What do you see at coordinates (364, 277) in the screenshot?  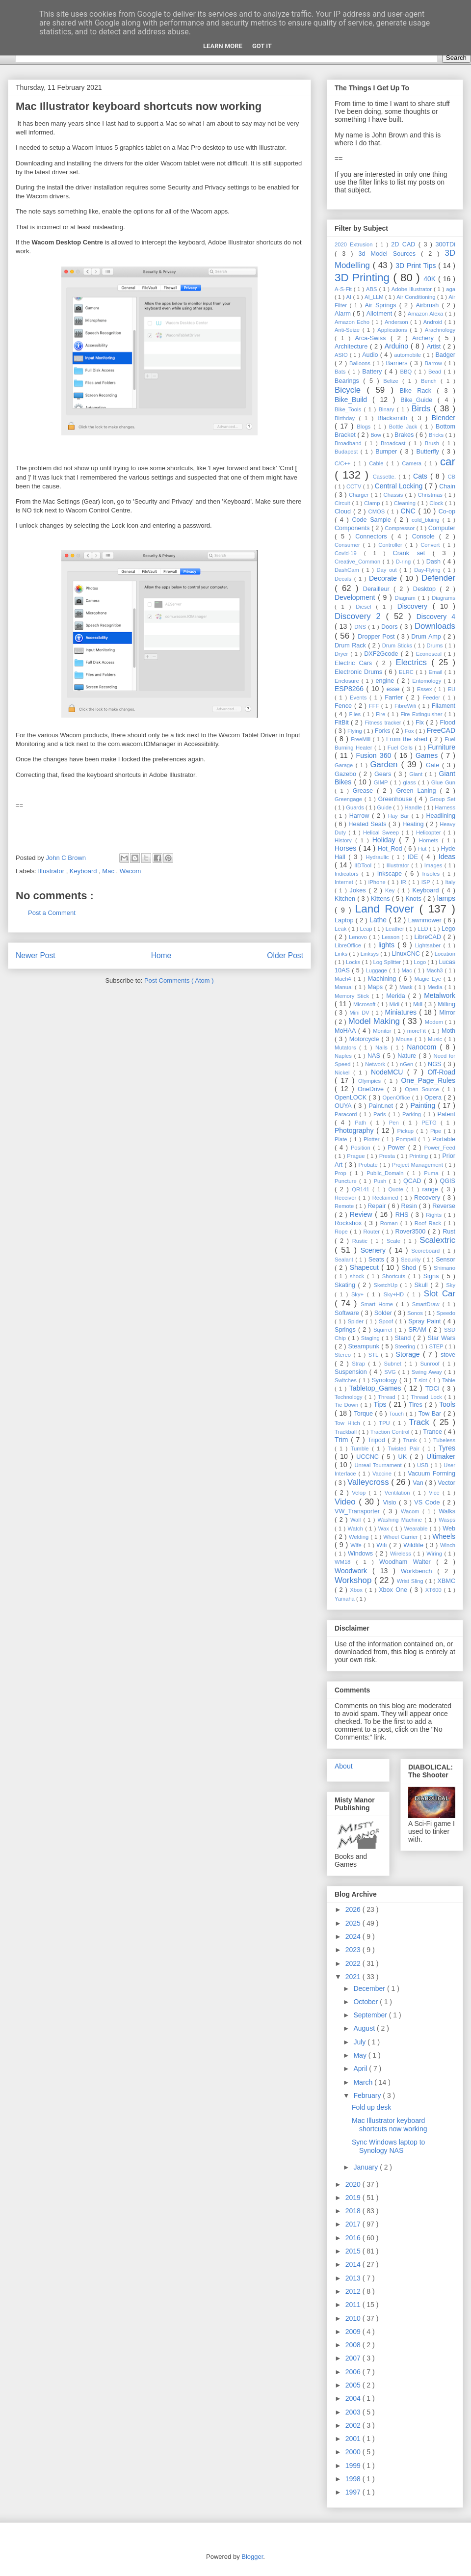 I see `3D Printing` at bounding box center [364, 277].